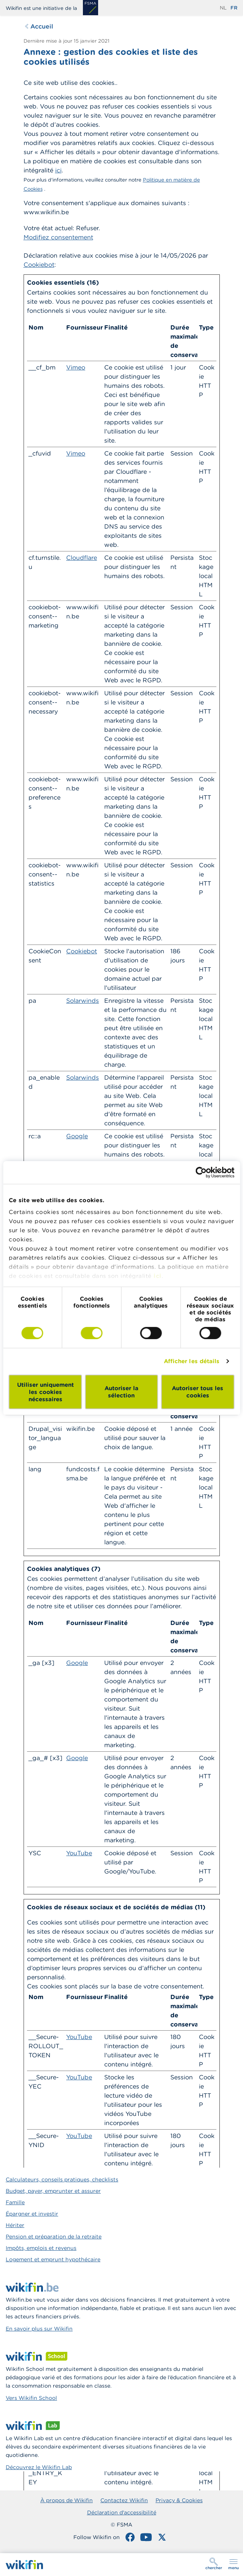 This screenshot has height=2576, width=243. I want to click on Privacy & Cookies, so click(179, 2500).